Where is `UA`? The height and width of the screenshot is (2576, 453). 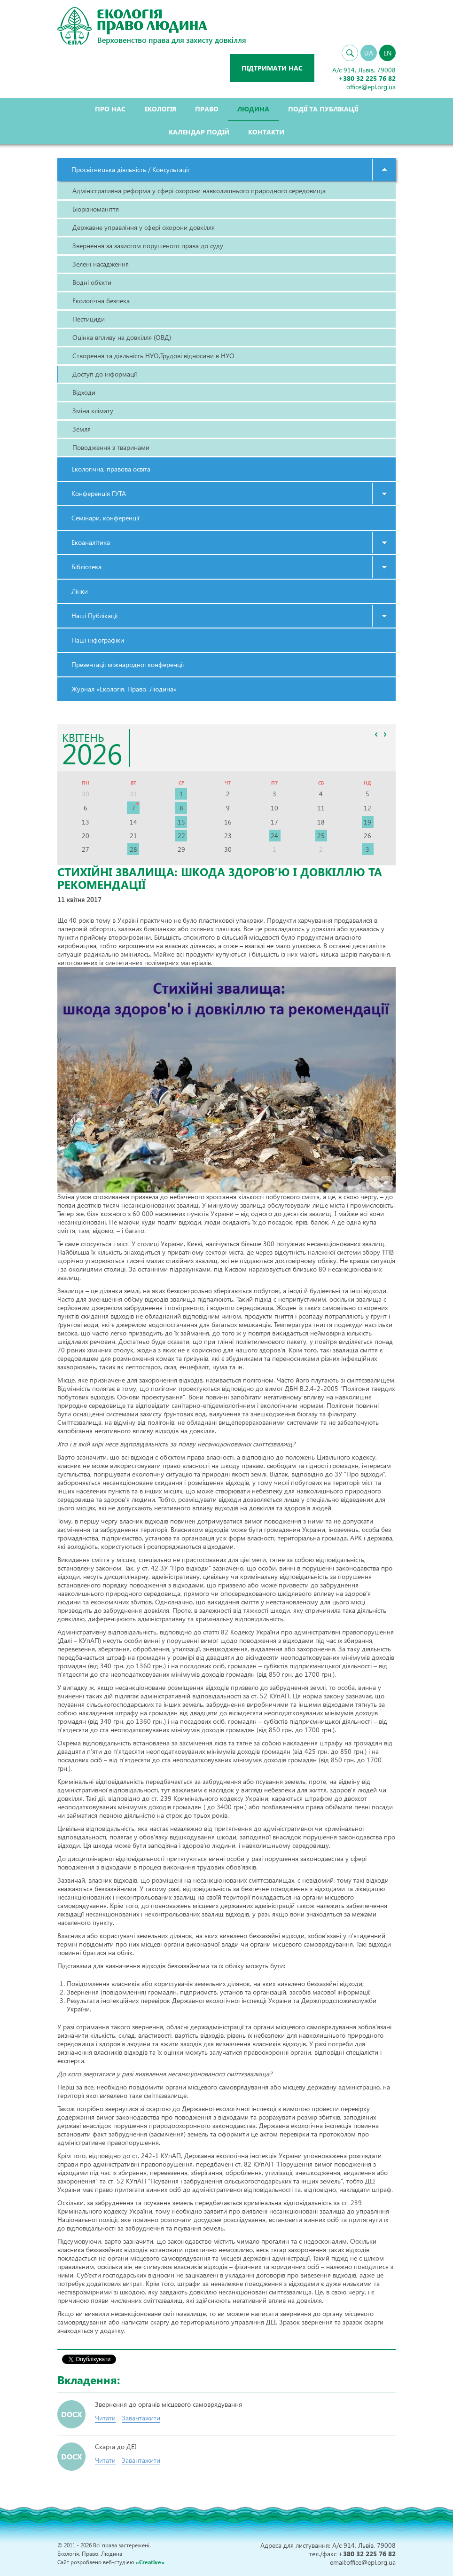
UA is located at coordinates (368, 52).